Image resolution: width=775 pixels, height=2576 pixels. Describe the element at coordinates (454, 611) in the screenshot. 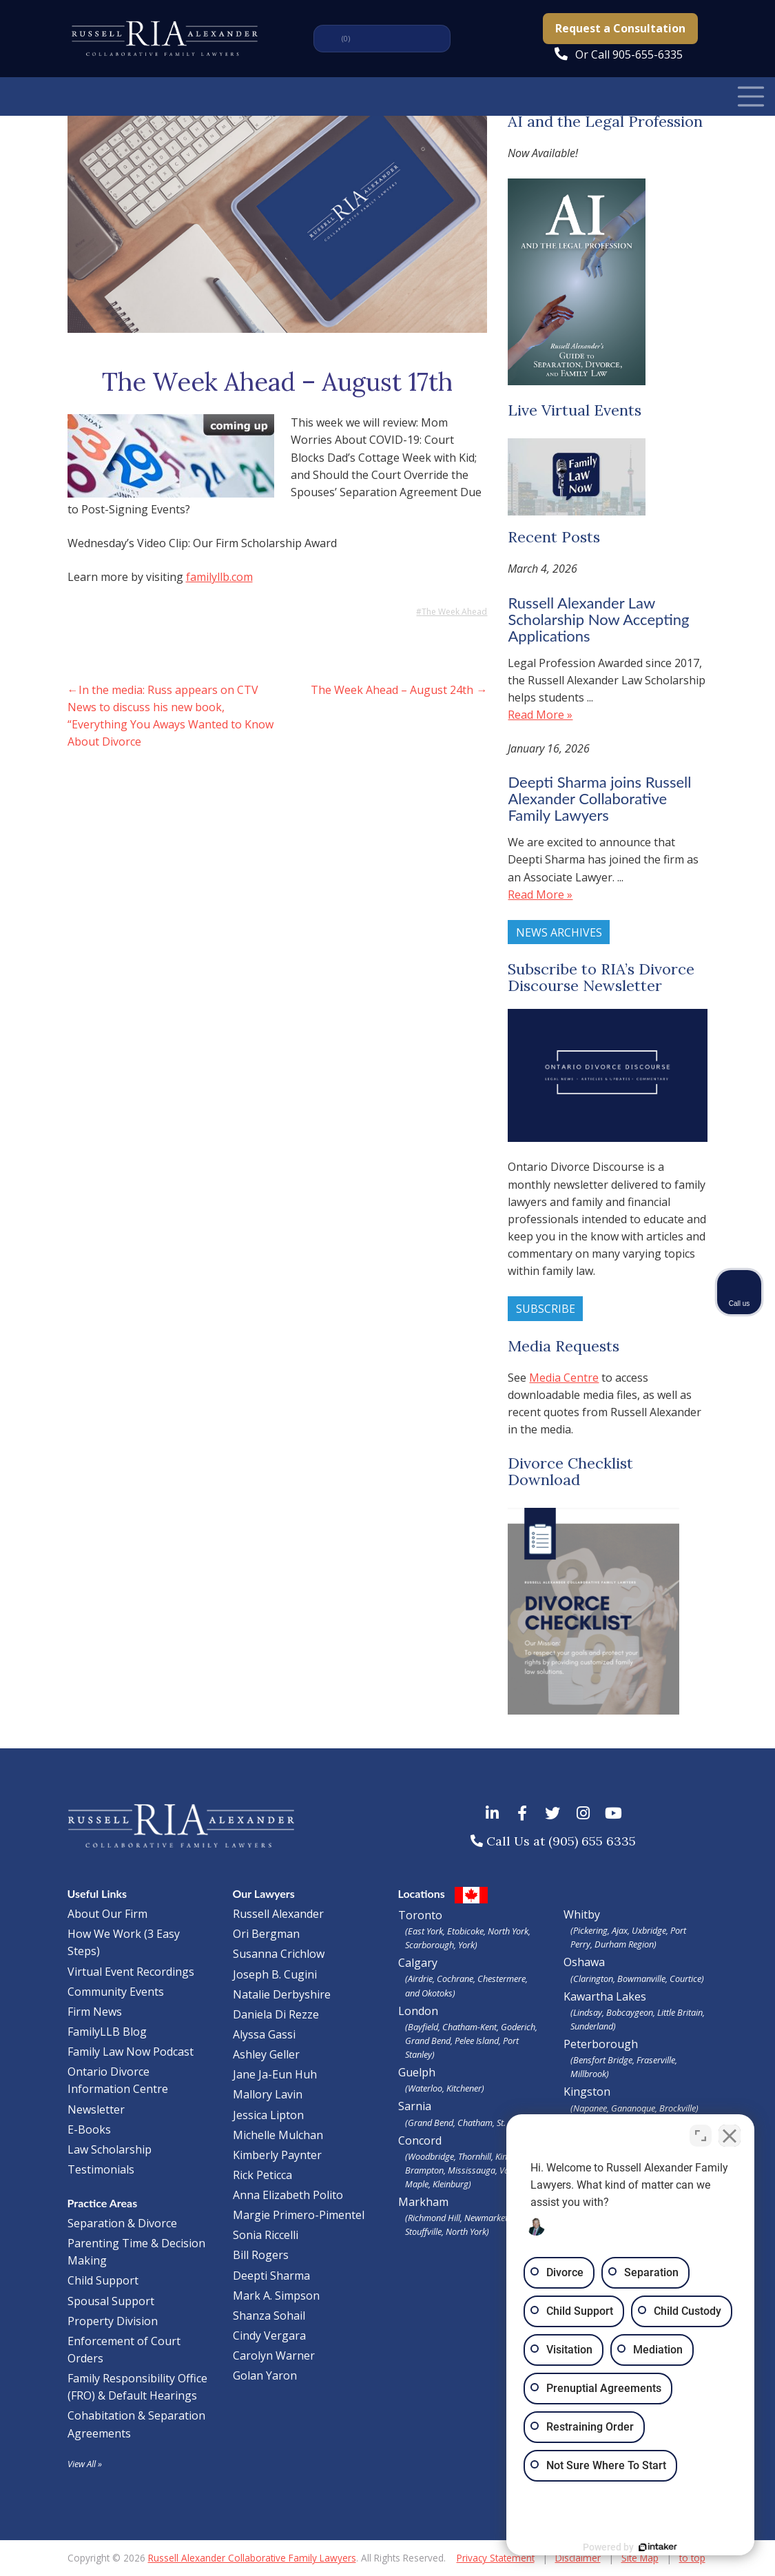

I see `The Week Ahead` at that location.